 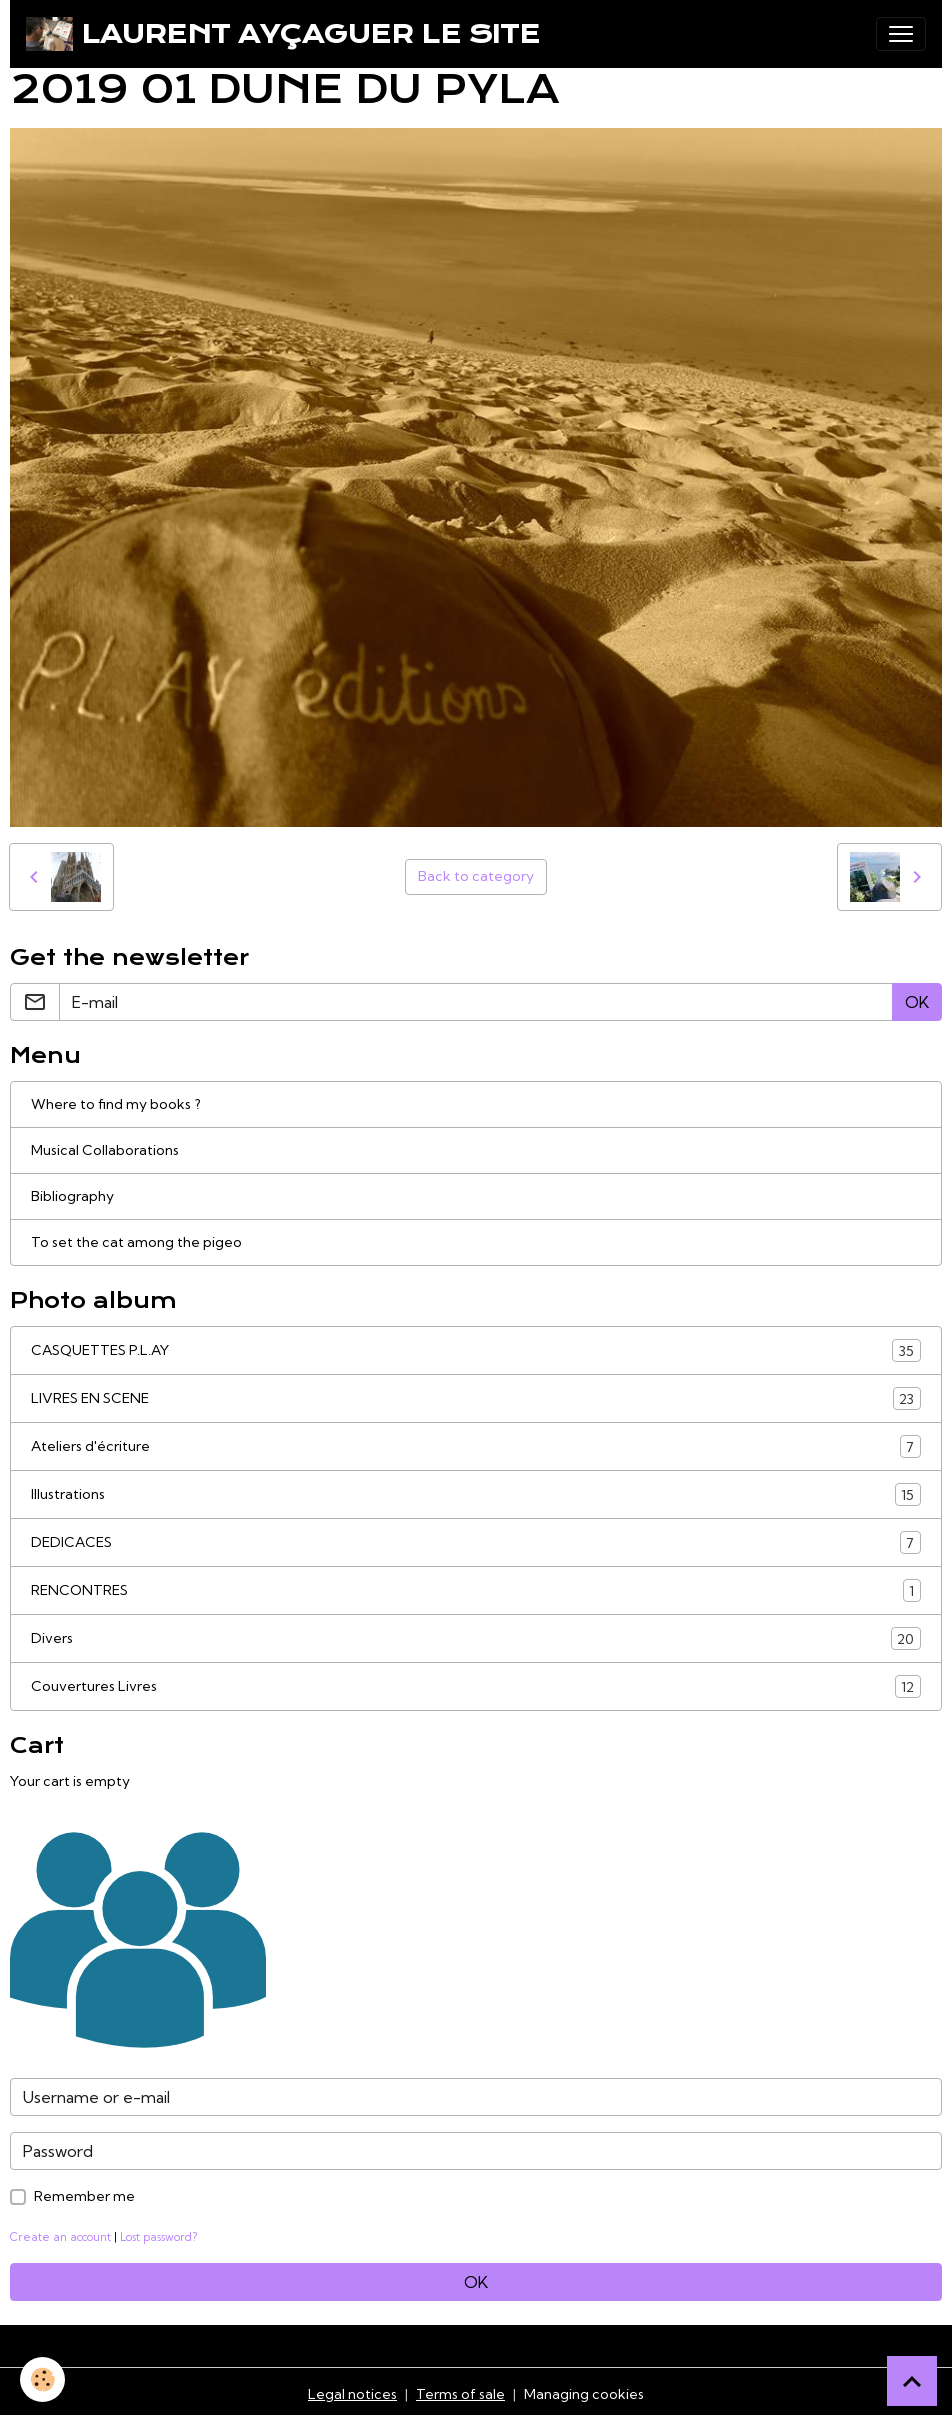 I want to click on Ateliers d'écriture, so click(x=476, y=1446).